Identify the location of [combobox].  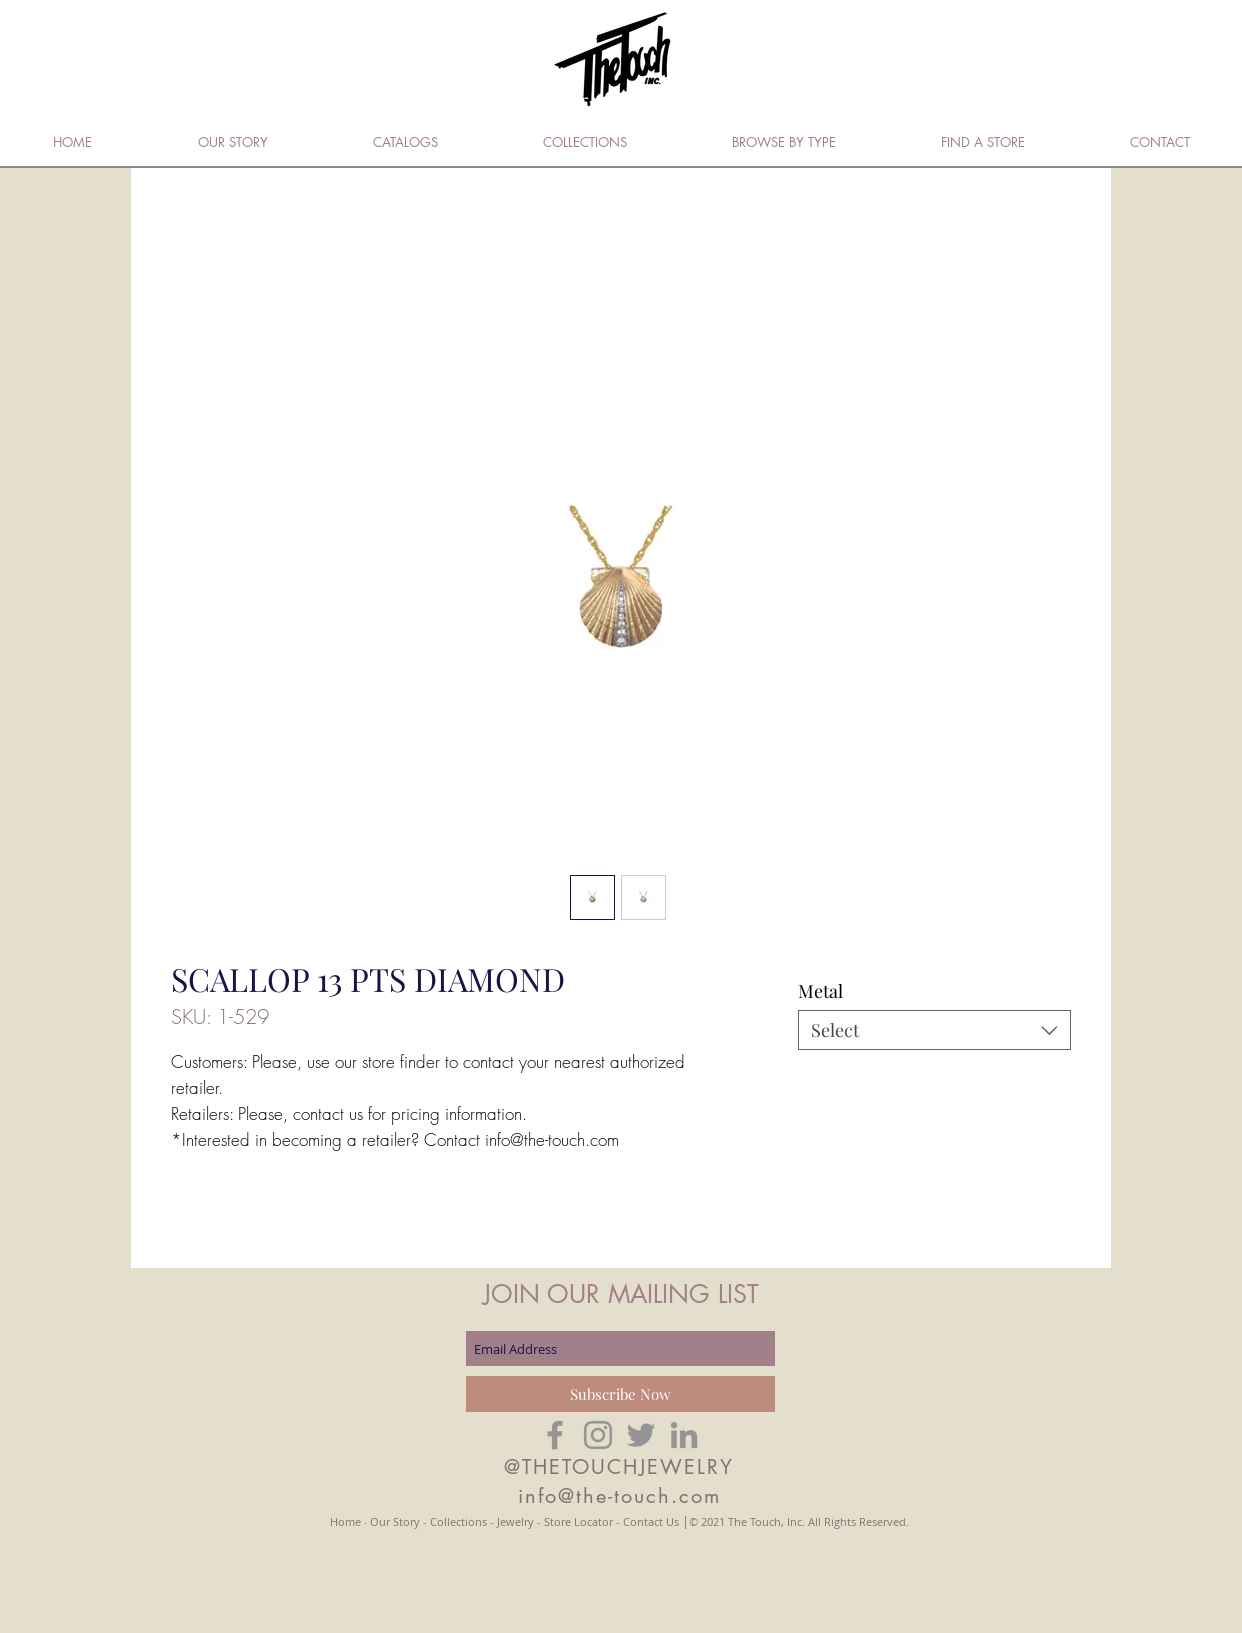
(934, 1030).